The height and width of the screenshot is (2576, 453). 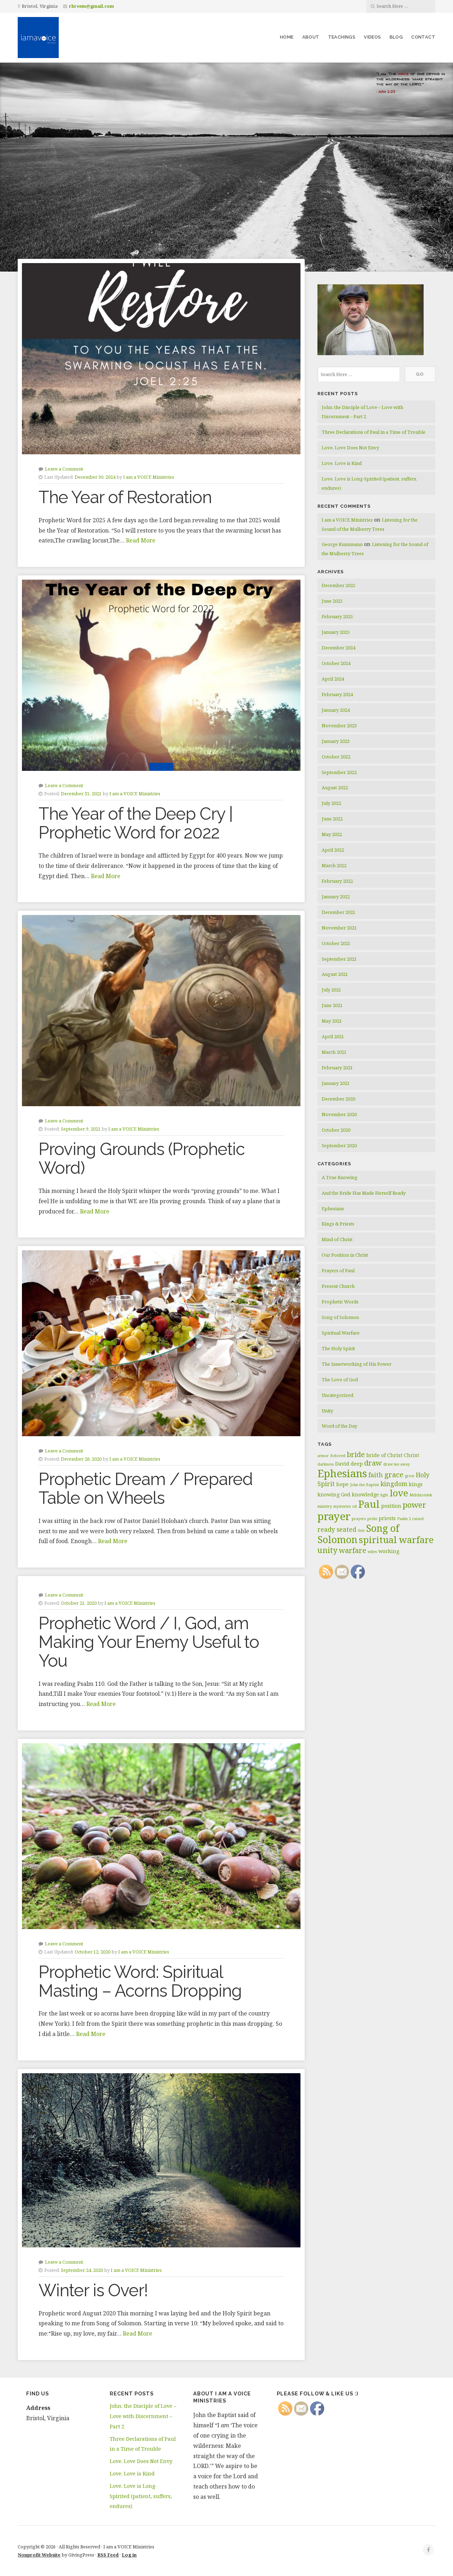 What do you see at coordinates (342, 463) in the screenshot?
I see `Love. Love is Kind` at bounding box center [342, 463].